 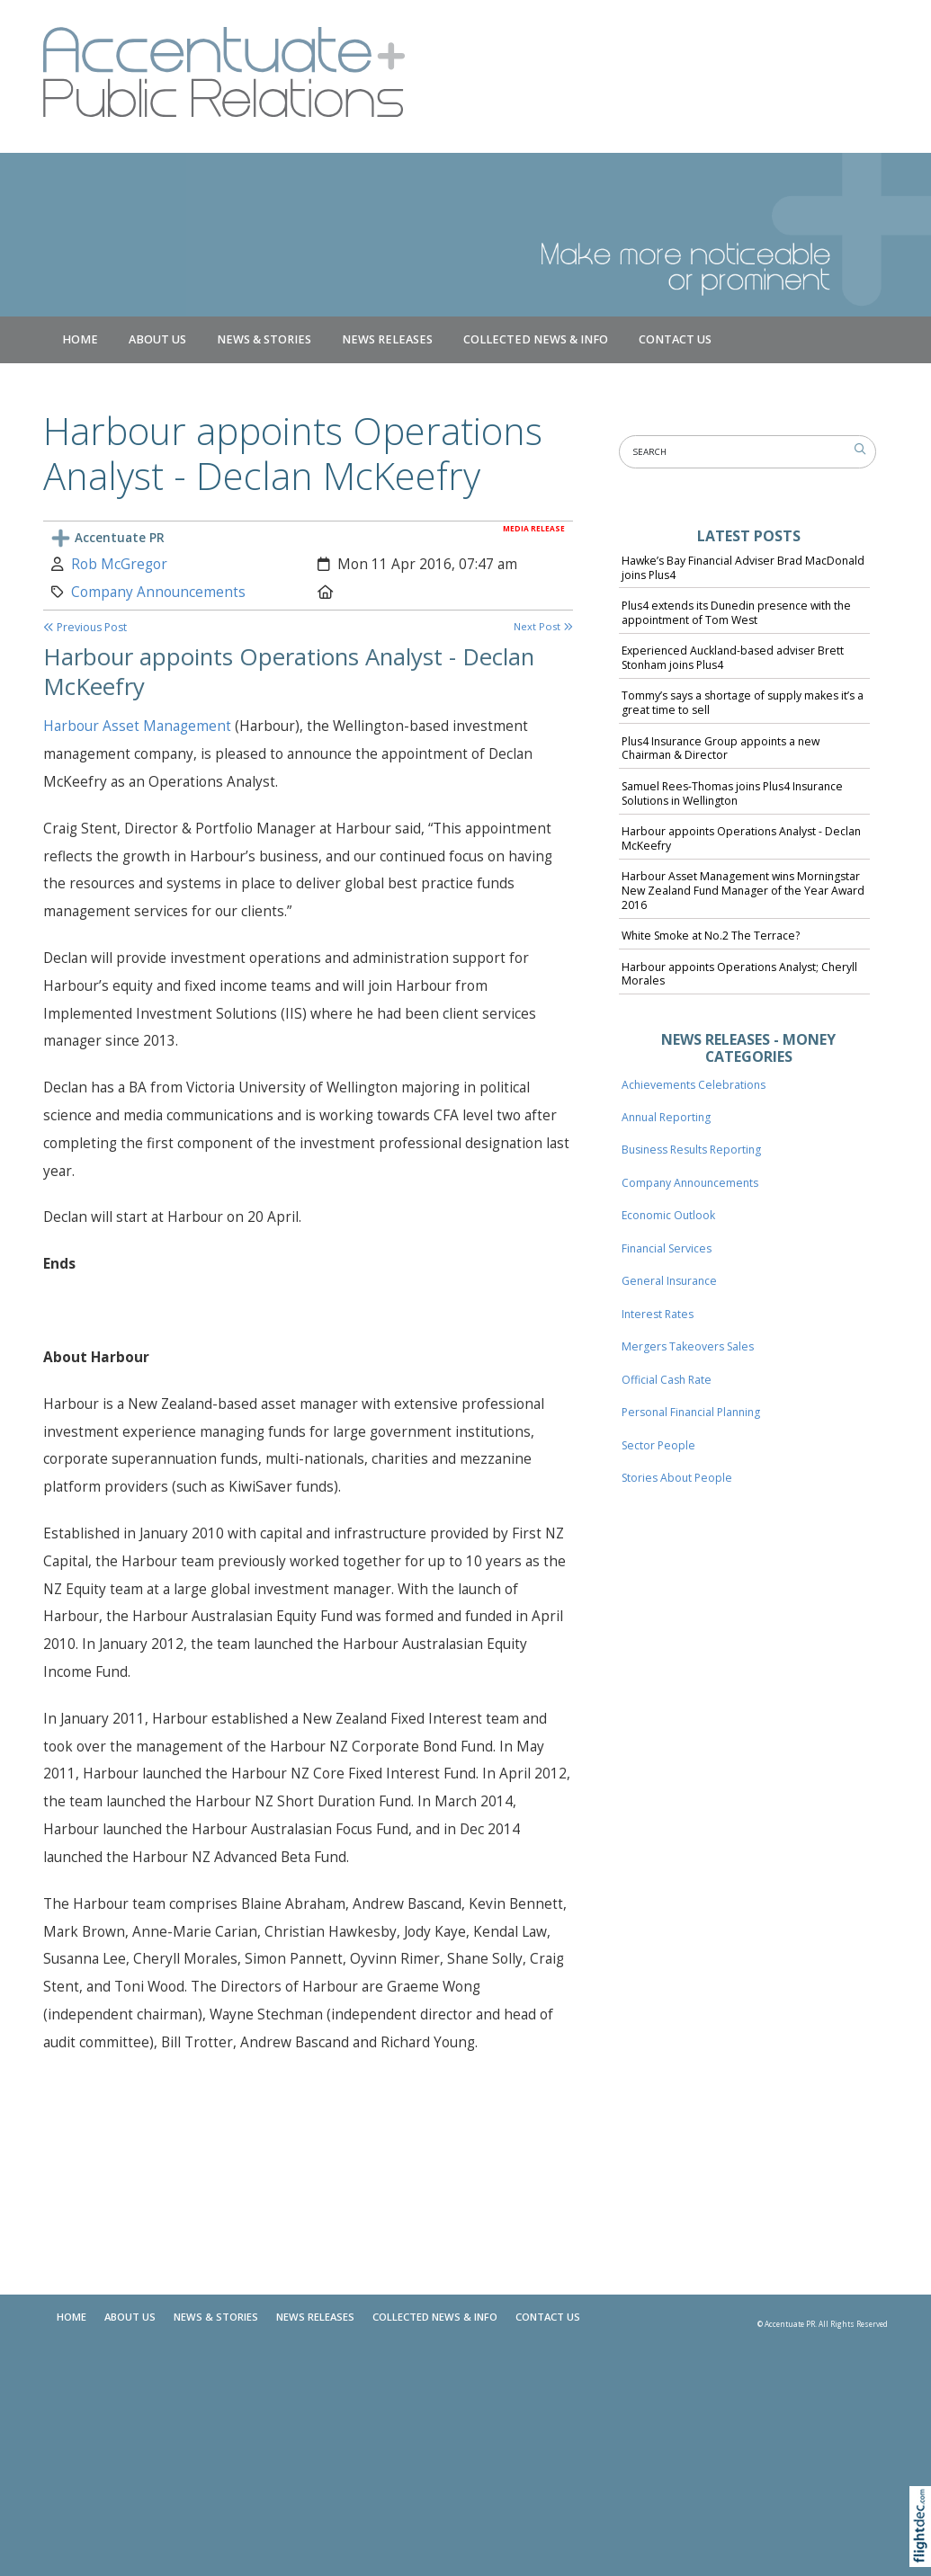 I want to click on Rob McGregor, so click(x=119, y=564).